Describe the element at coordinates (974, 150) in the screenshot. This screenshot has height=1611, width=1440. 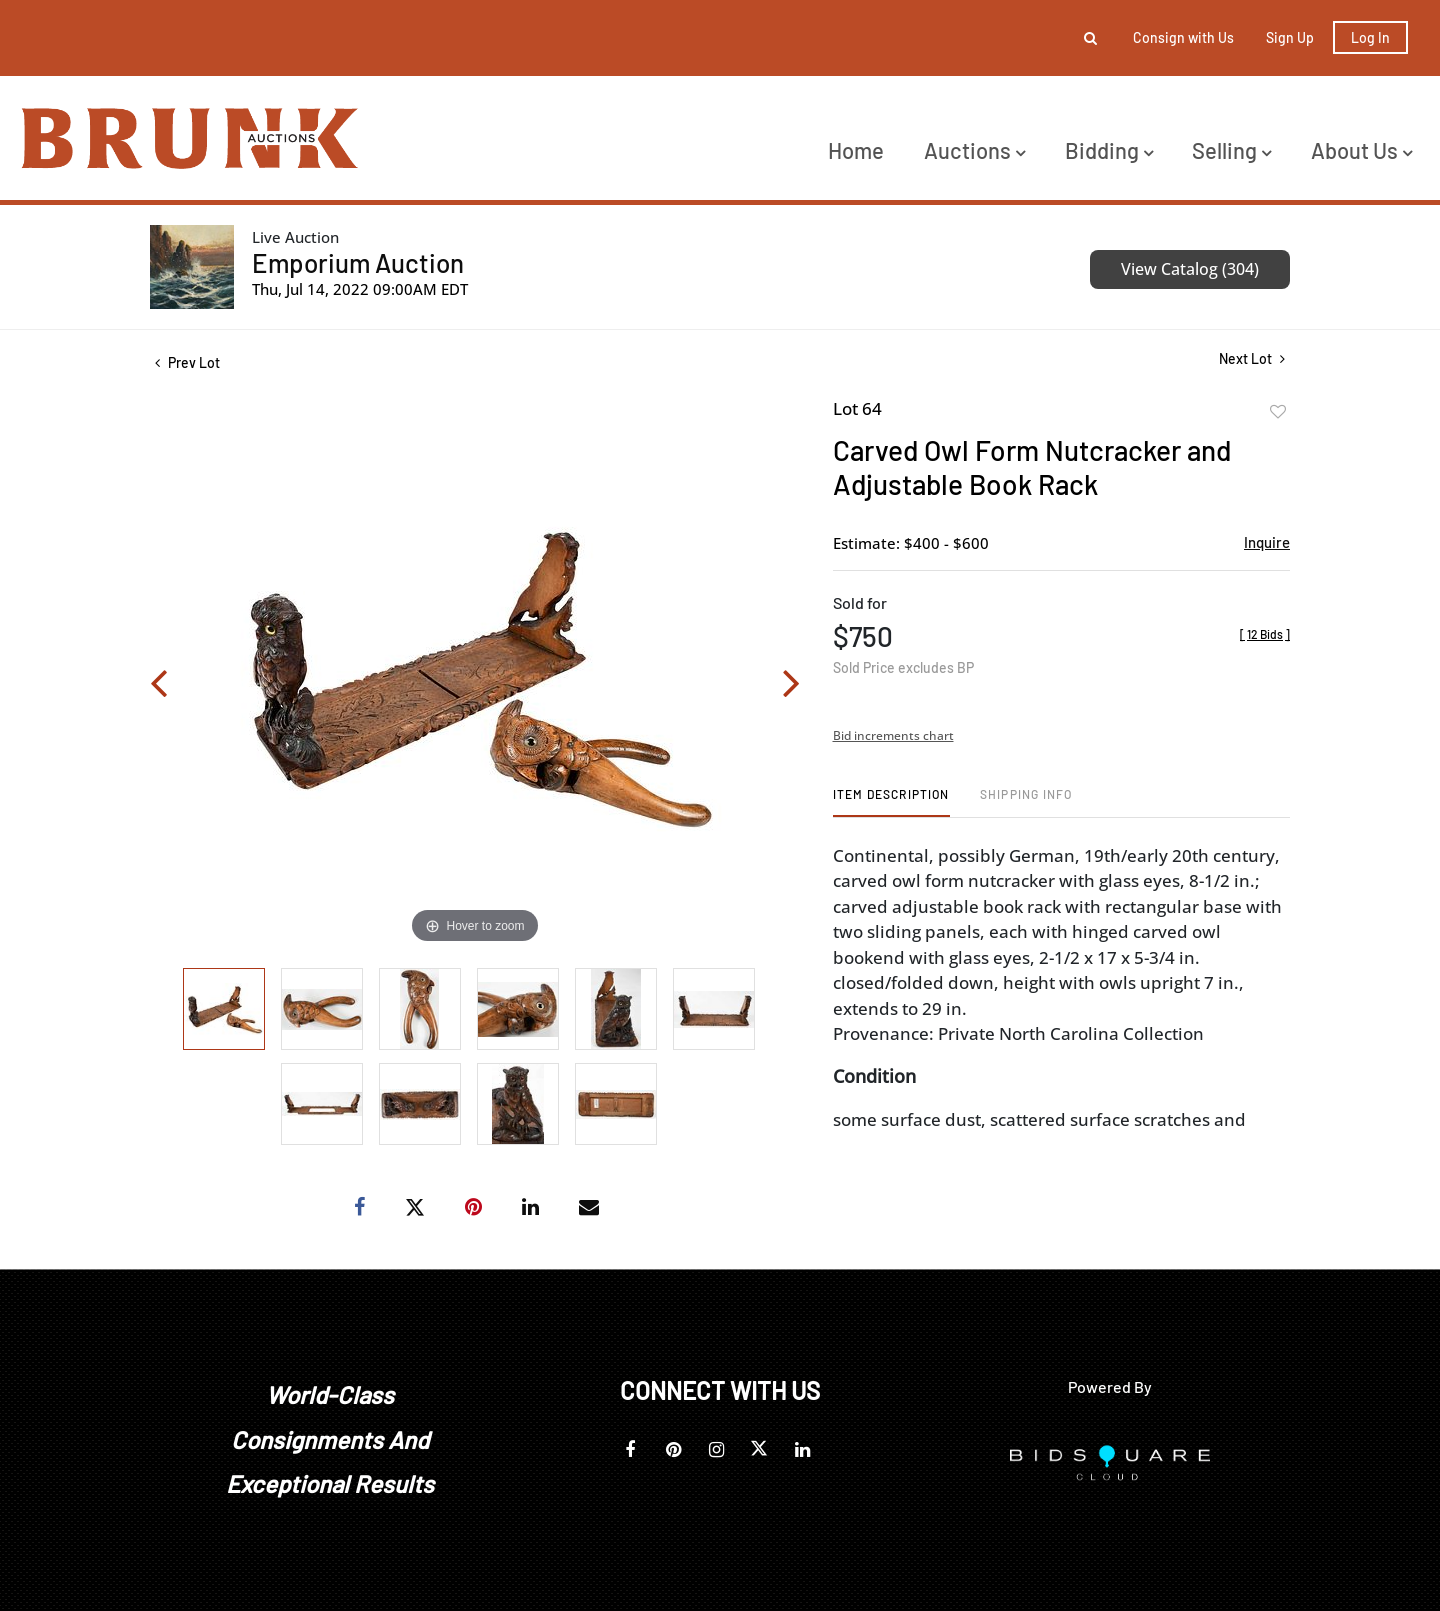
I see `Auctions` at that location.